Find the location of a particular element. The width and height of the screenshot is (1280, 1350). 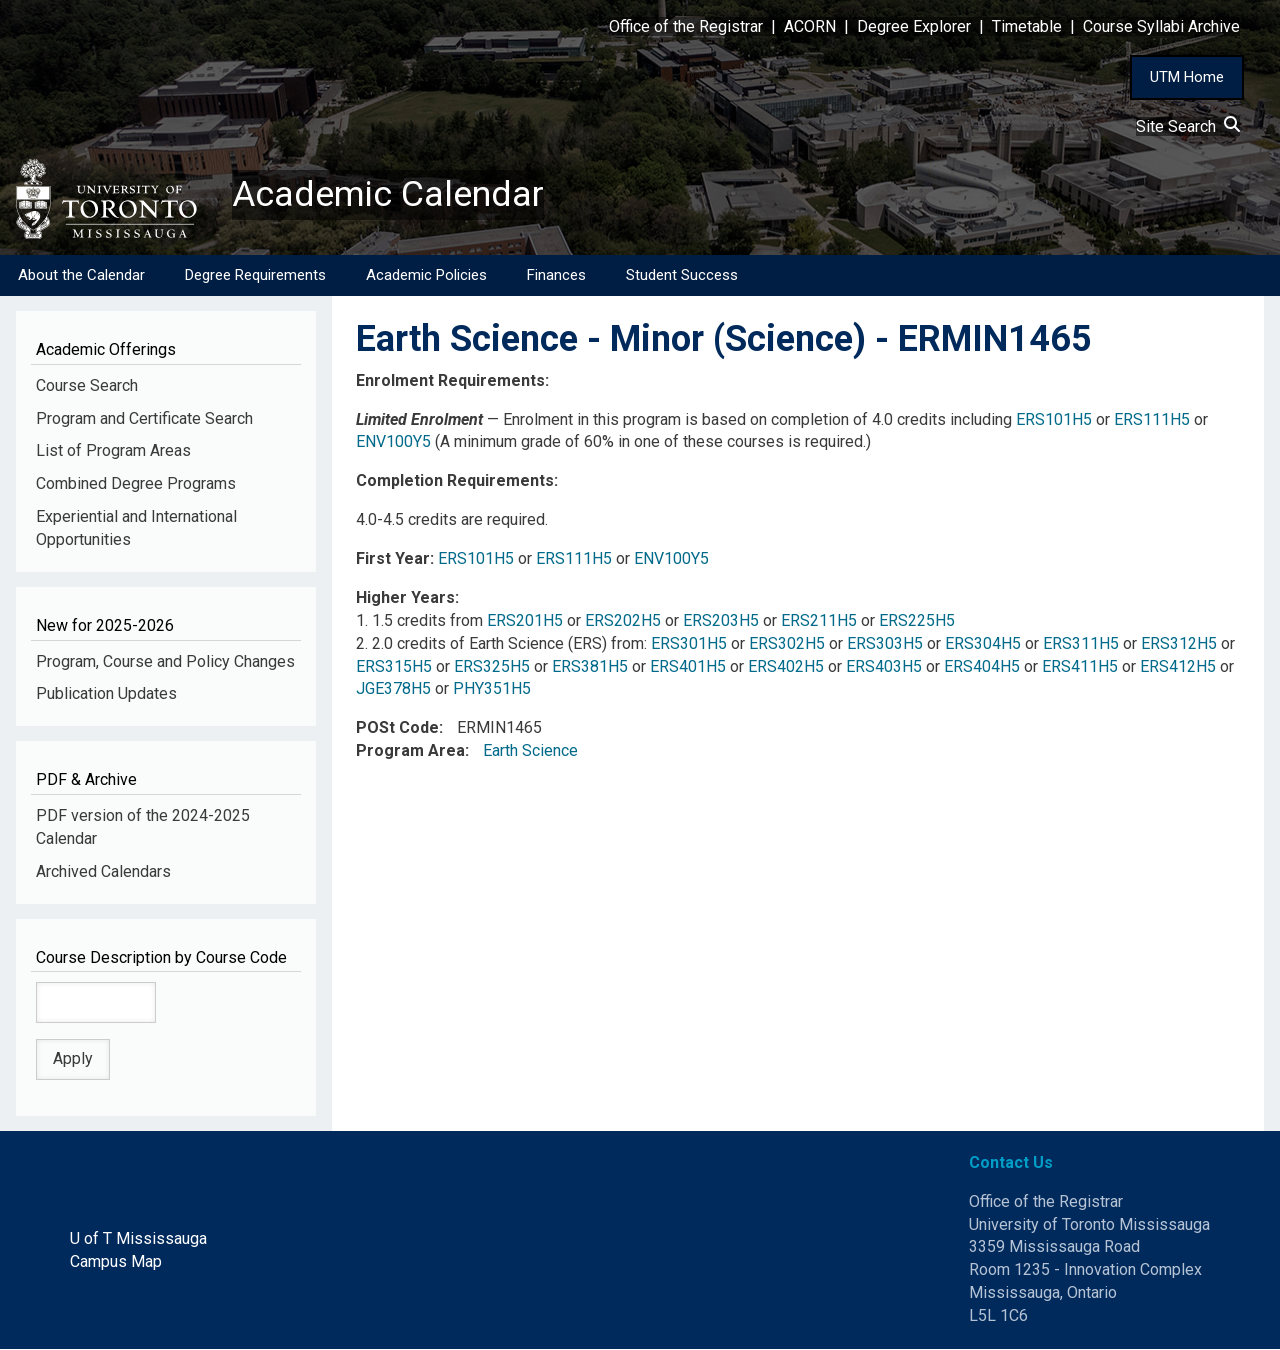

Publication Updates is located at coordinates (106, 694).